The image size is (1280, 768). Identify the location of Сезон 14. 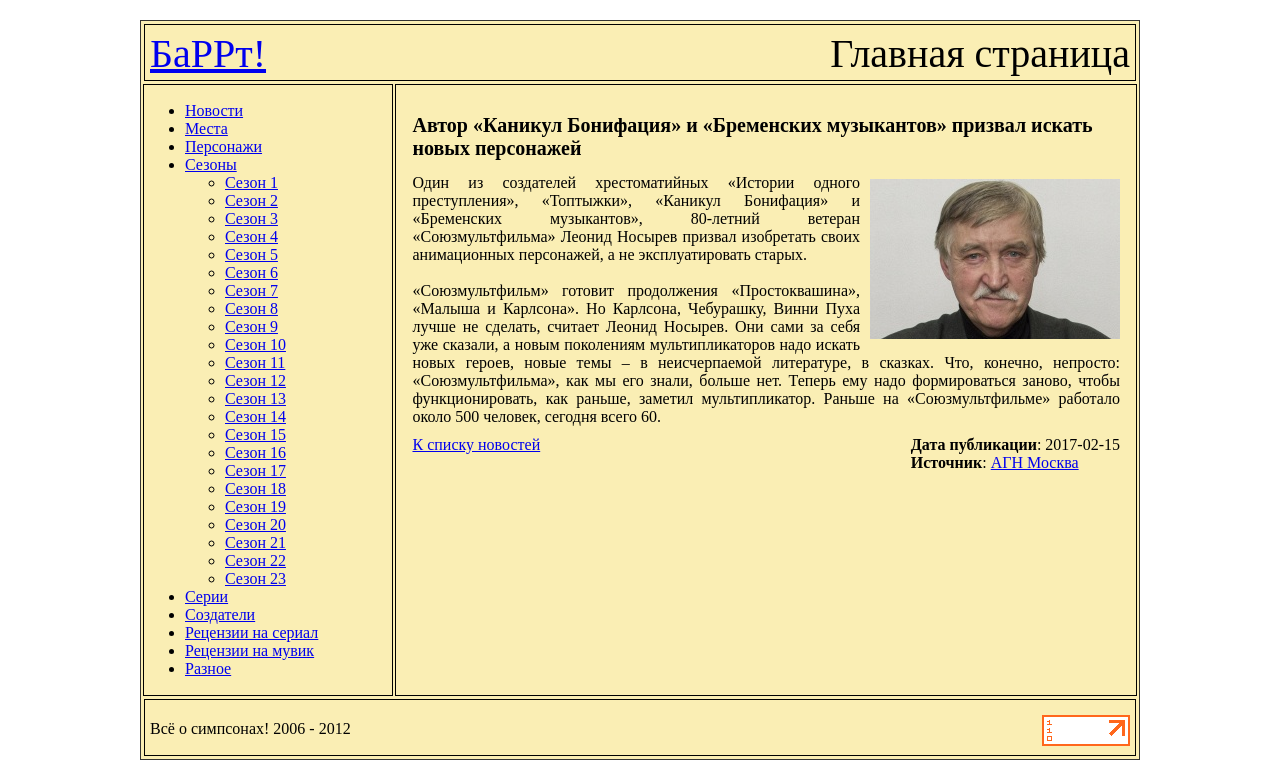
(255, 416).